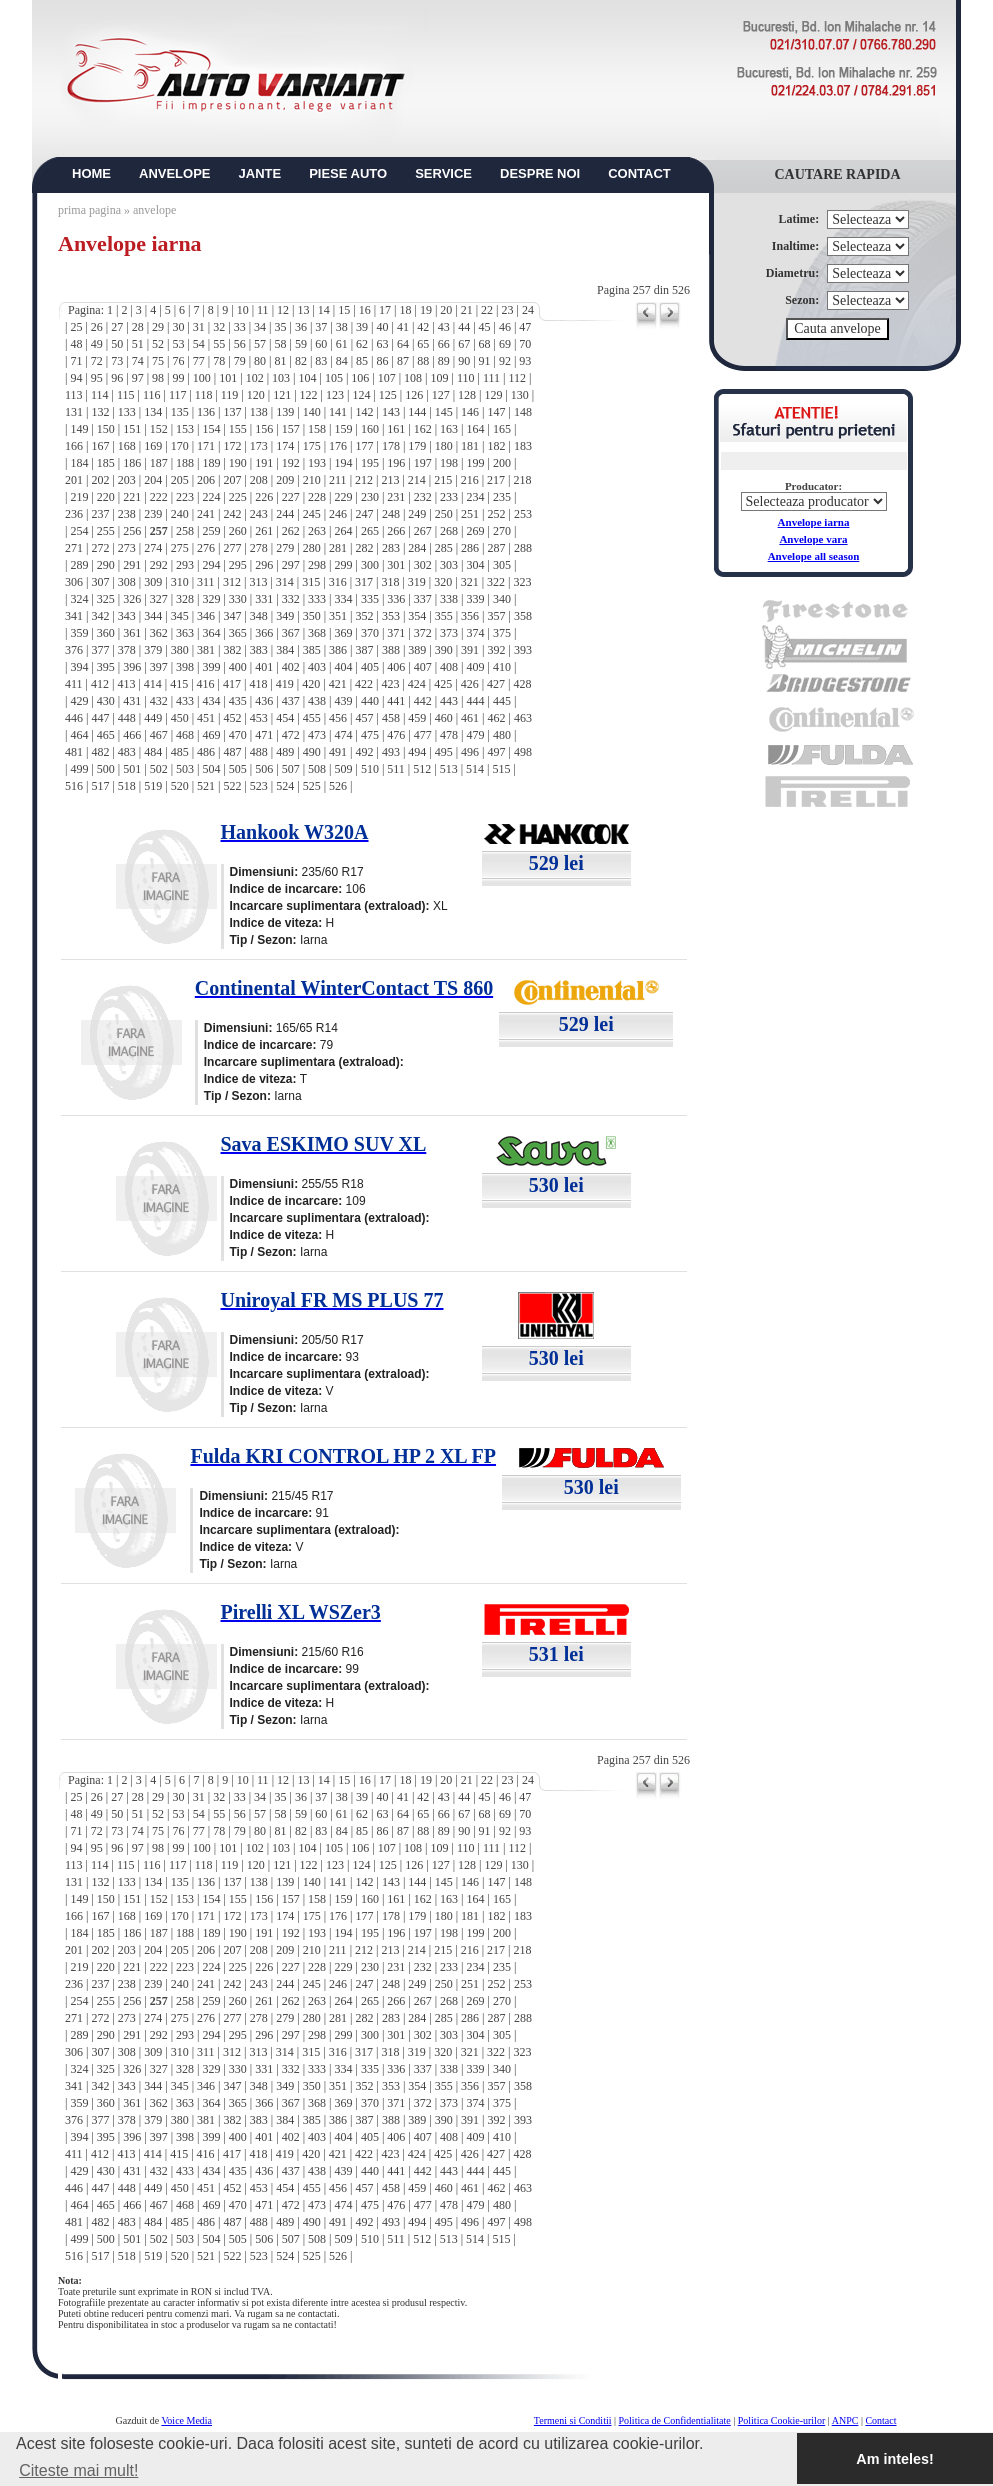 This screenshot has height=2486, width=993. I want to click on 504, so click(211, 769).